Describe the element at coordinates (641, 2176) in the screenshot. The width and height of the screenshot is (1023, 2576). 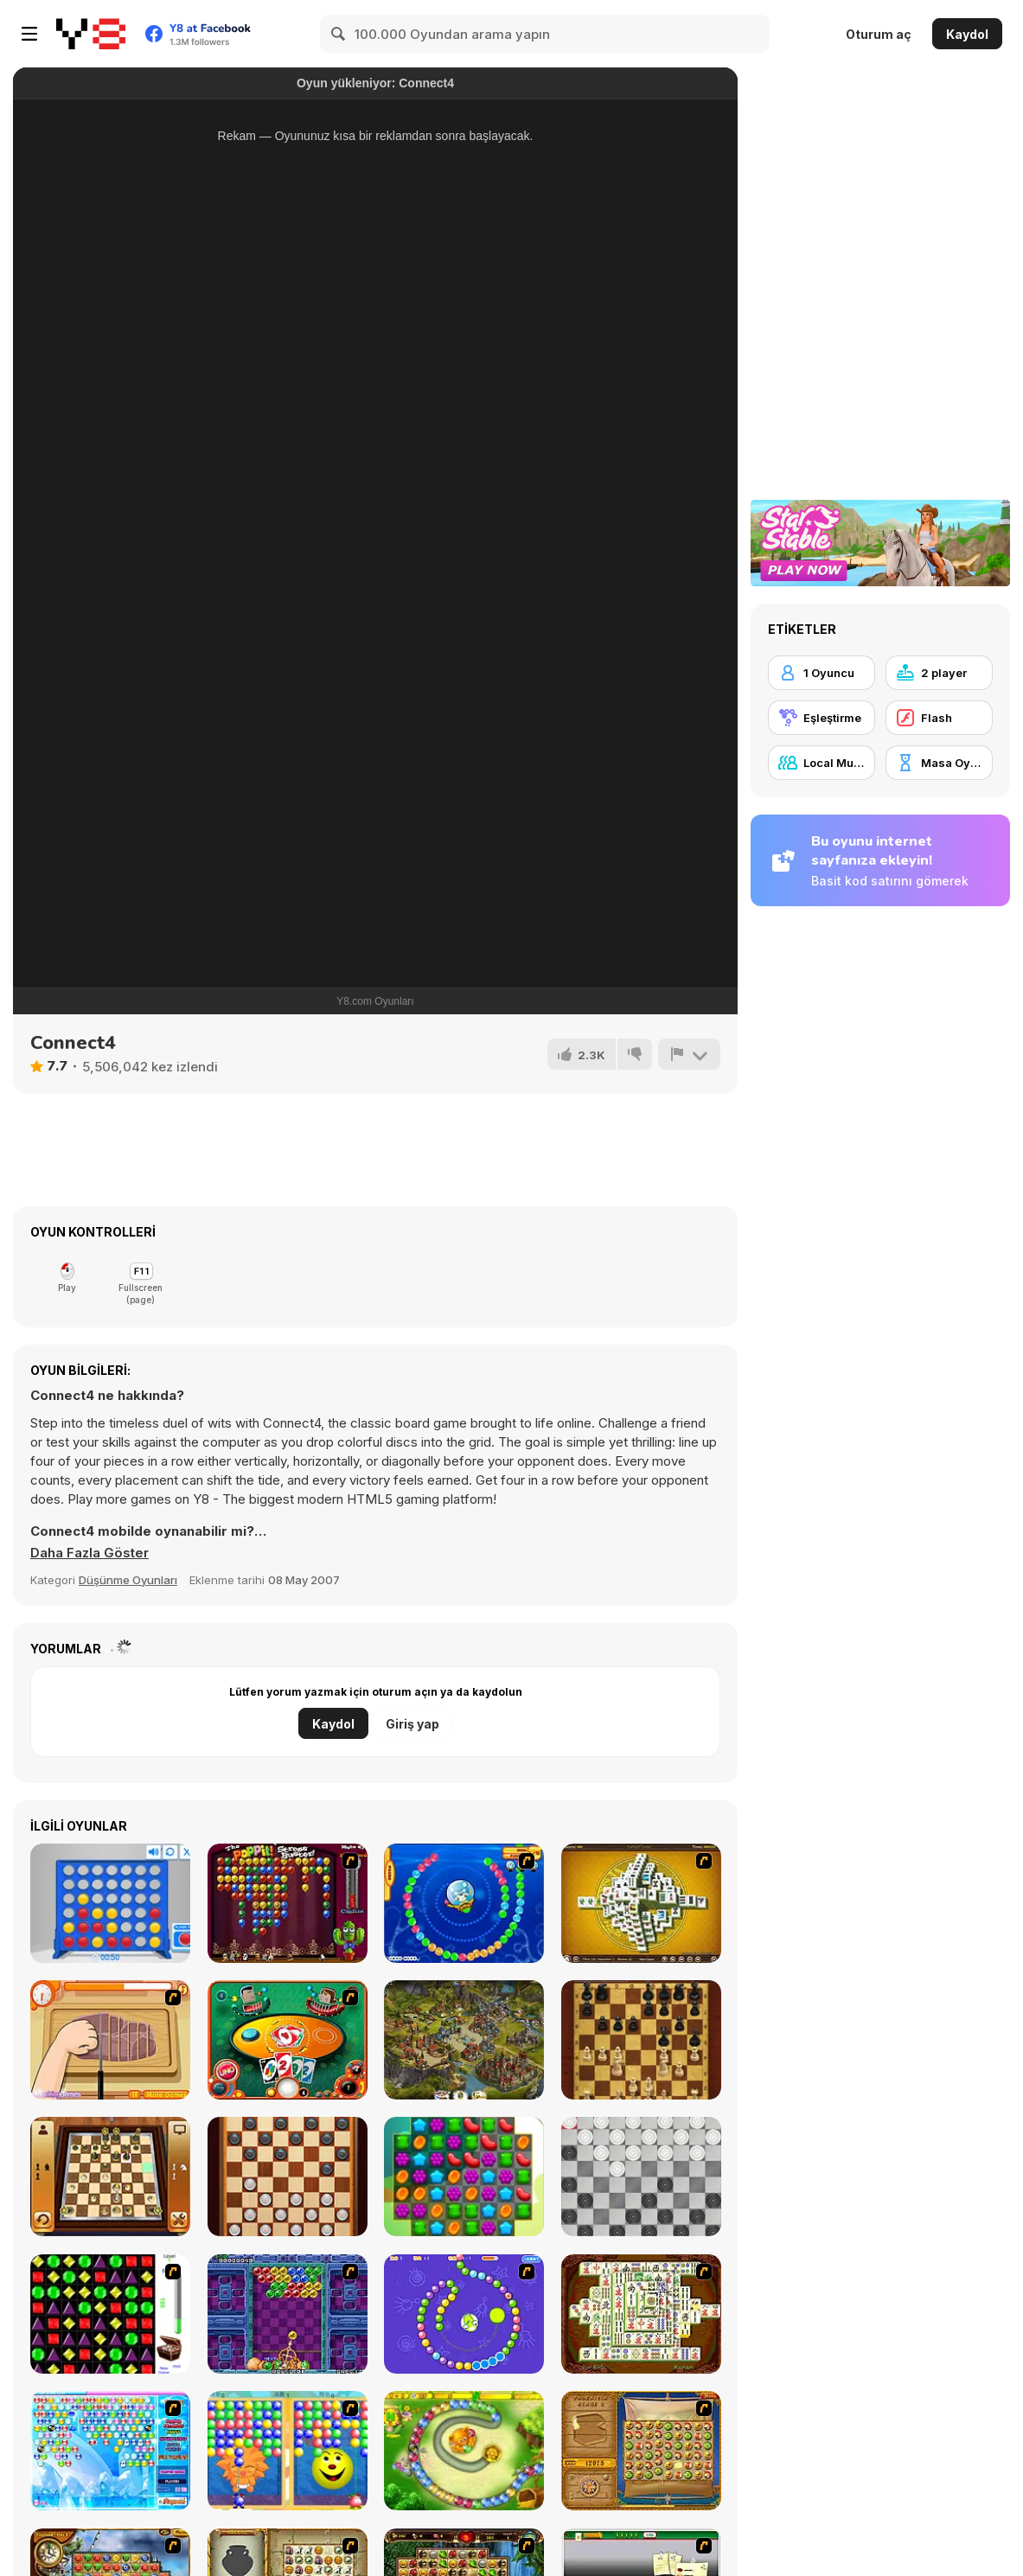
I see `[Draughts]` at that location.